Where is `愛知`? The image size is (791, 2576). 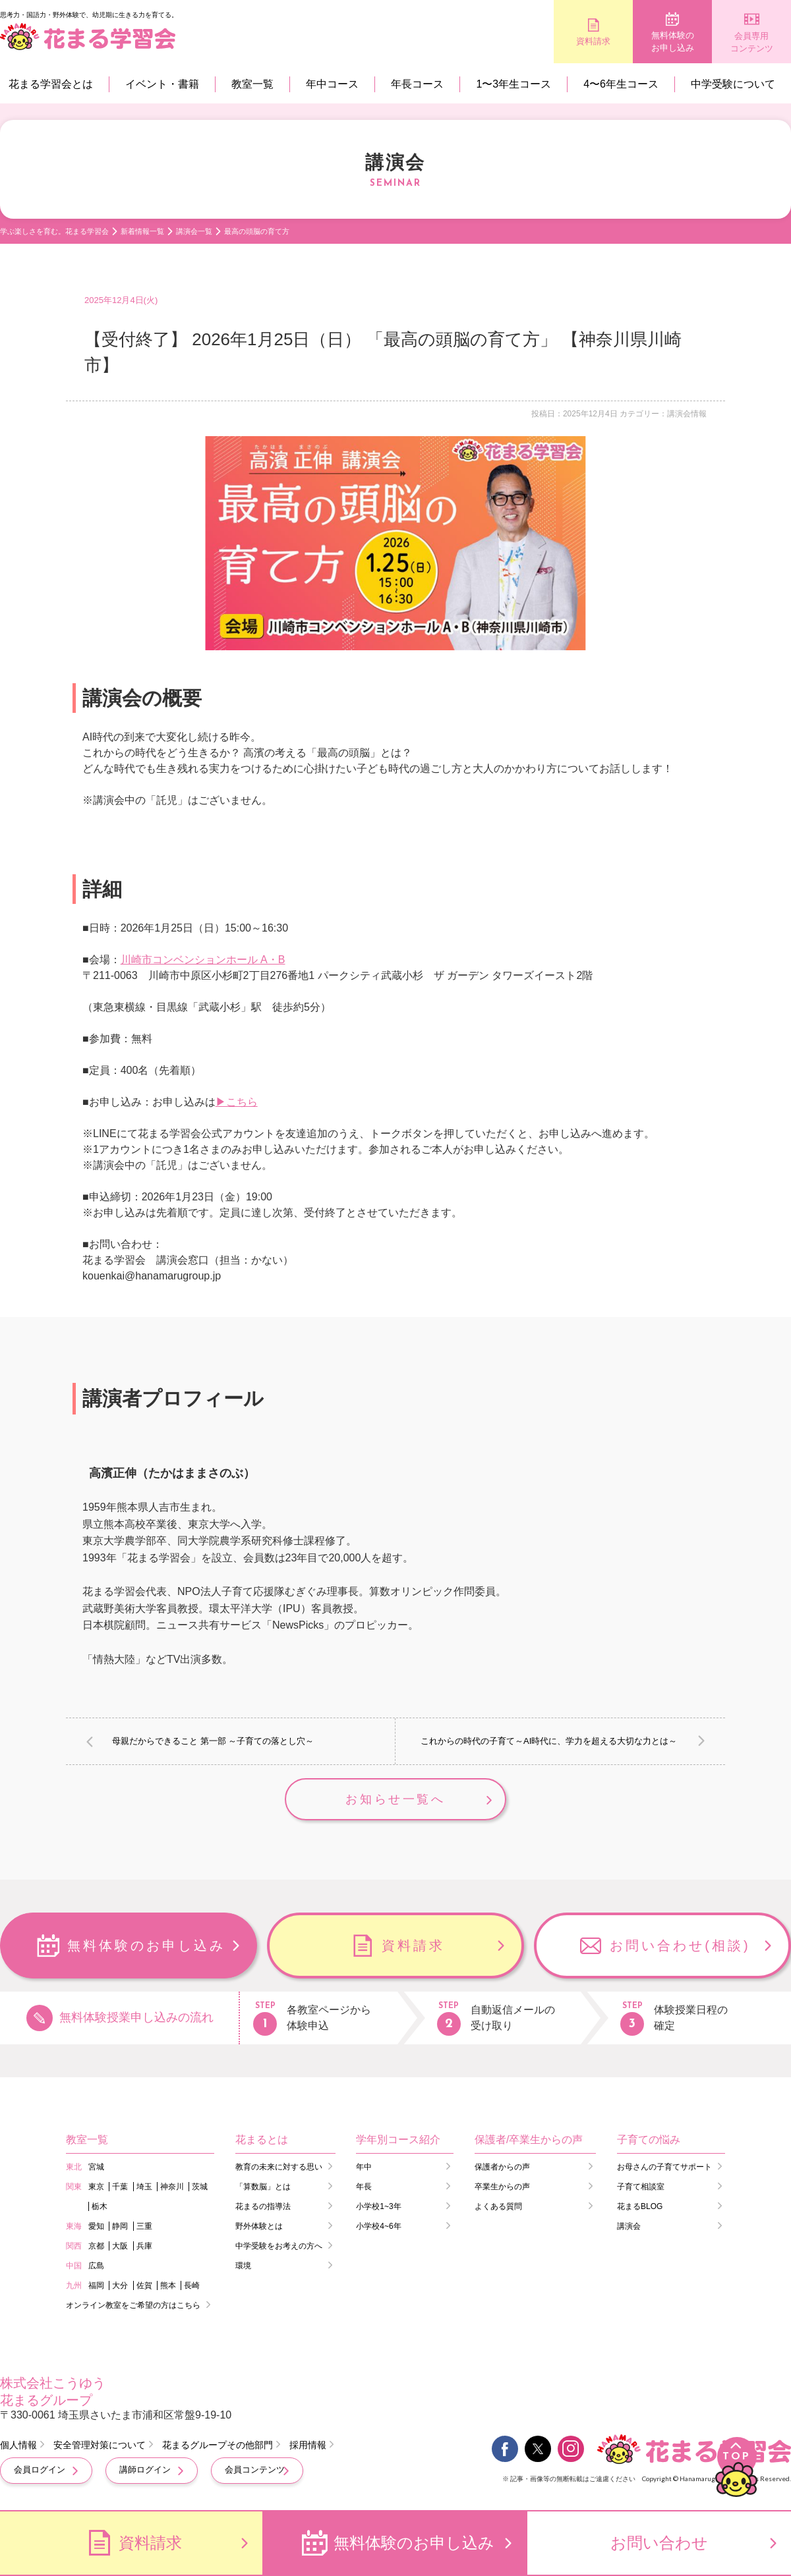
愛知 is located at coordinates (96, 2226).